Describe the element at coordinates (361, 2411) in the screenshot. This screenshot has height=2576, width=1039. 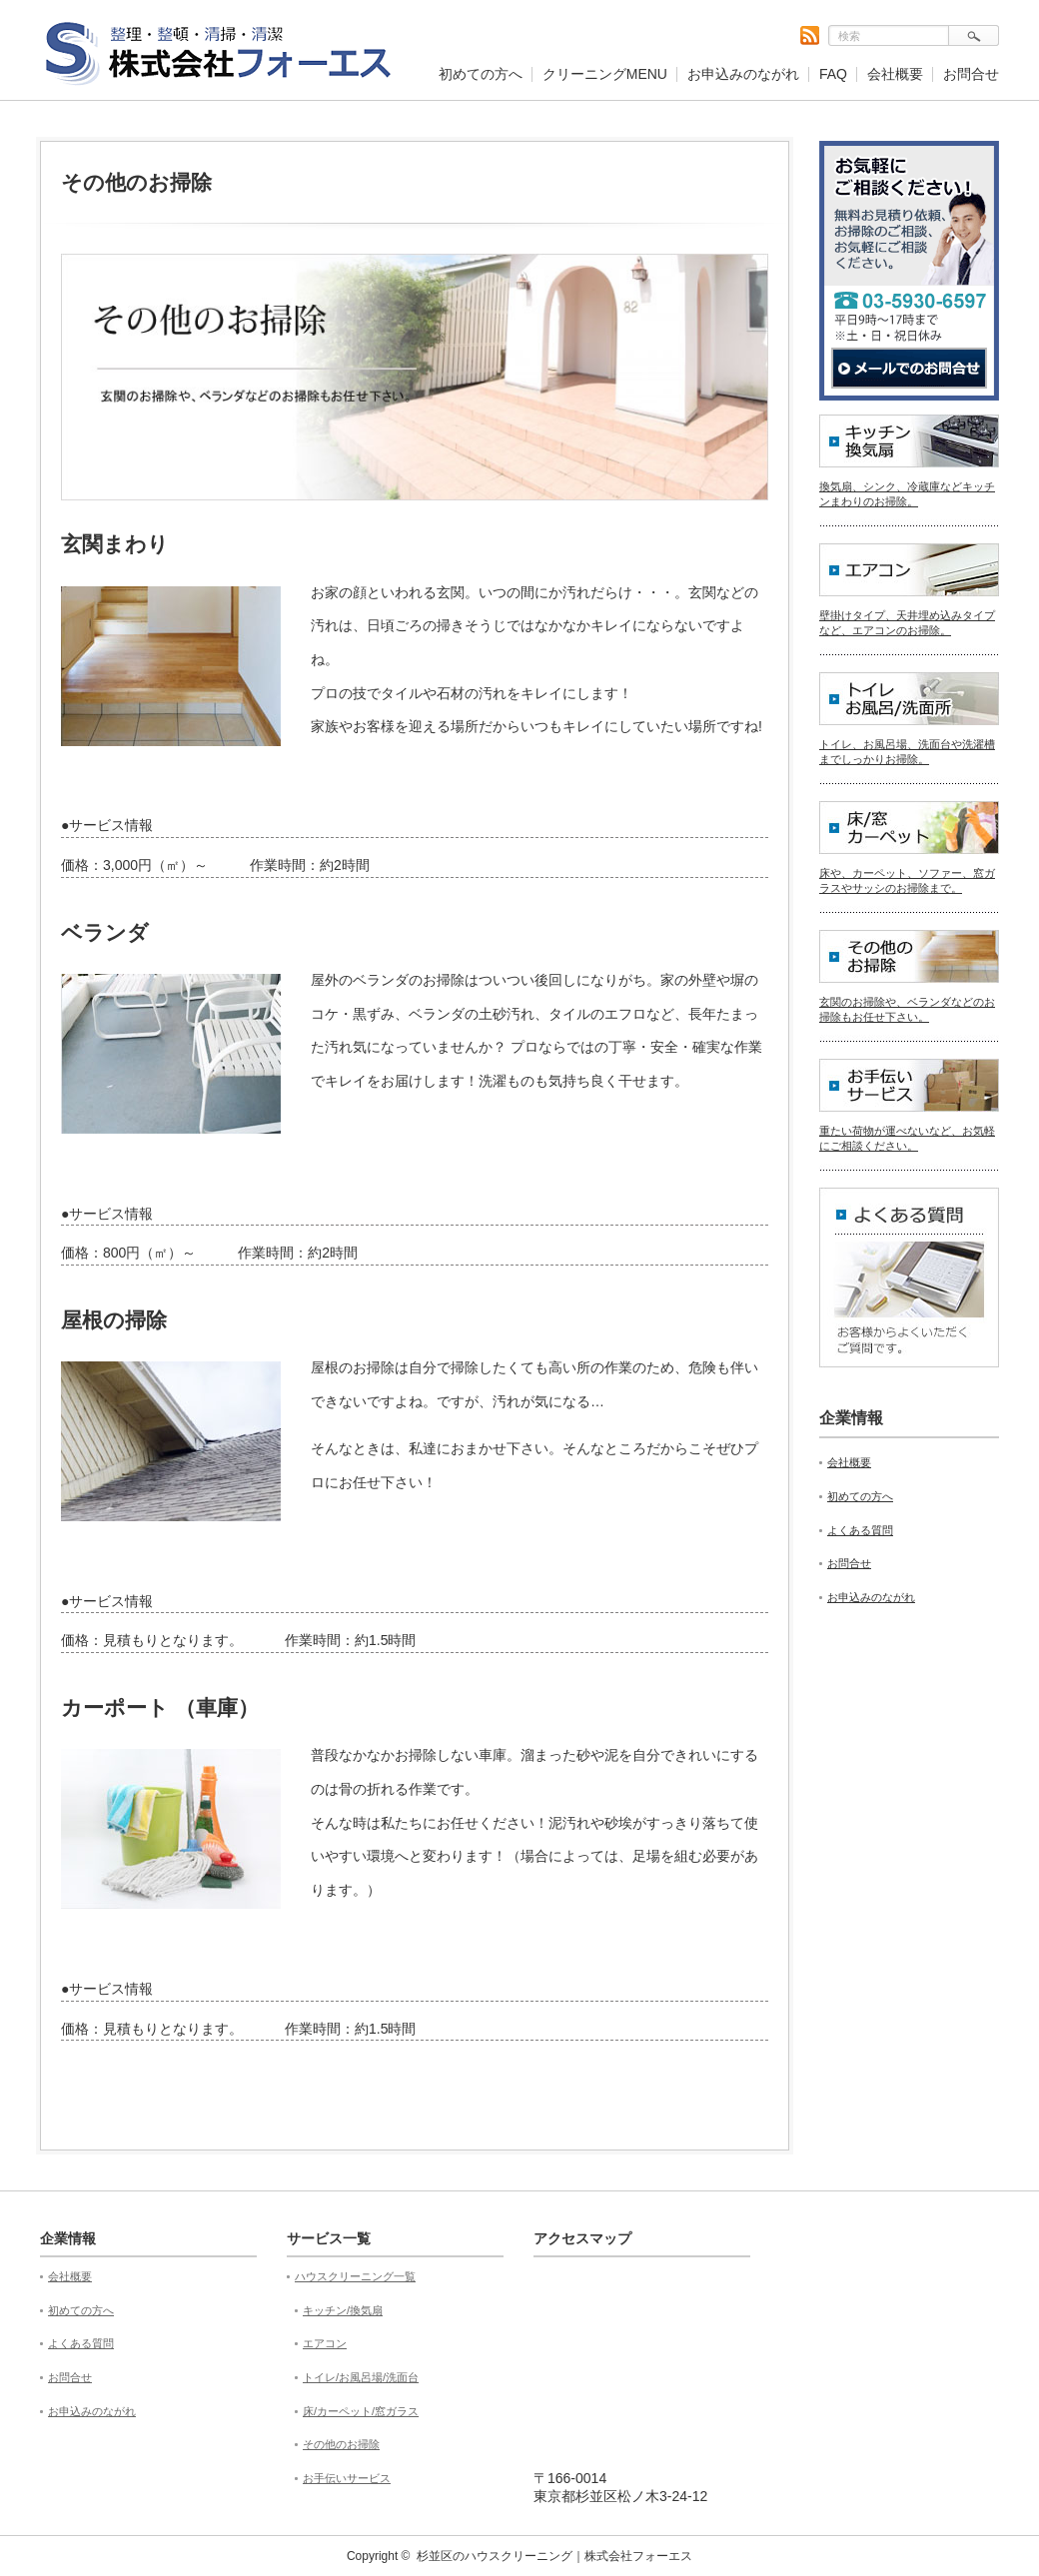
I see `床/カーペット/窓ガラス` at that location.